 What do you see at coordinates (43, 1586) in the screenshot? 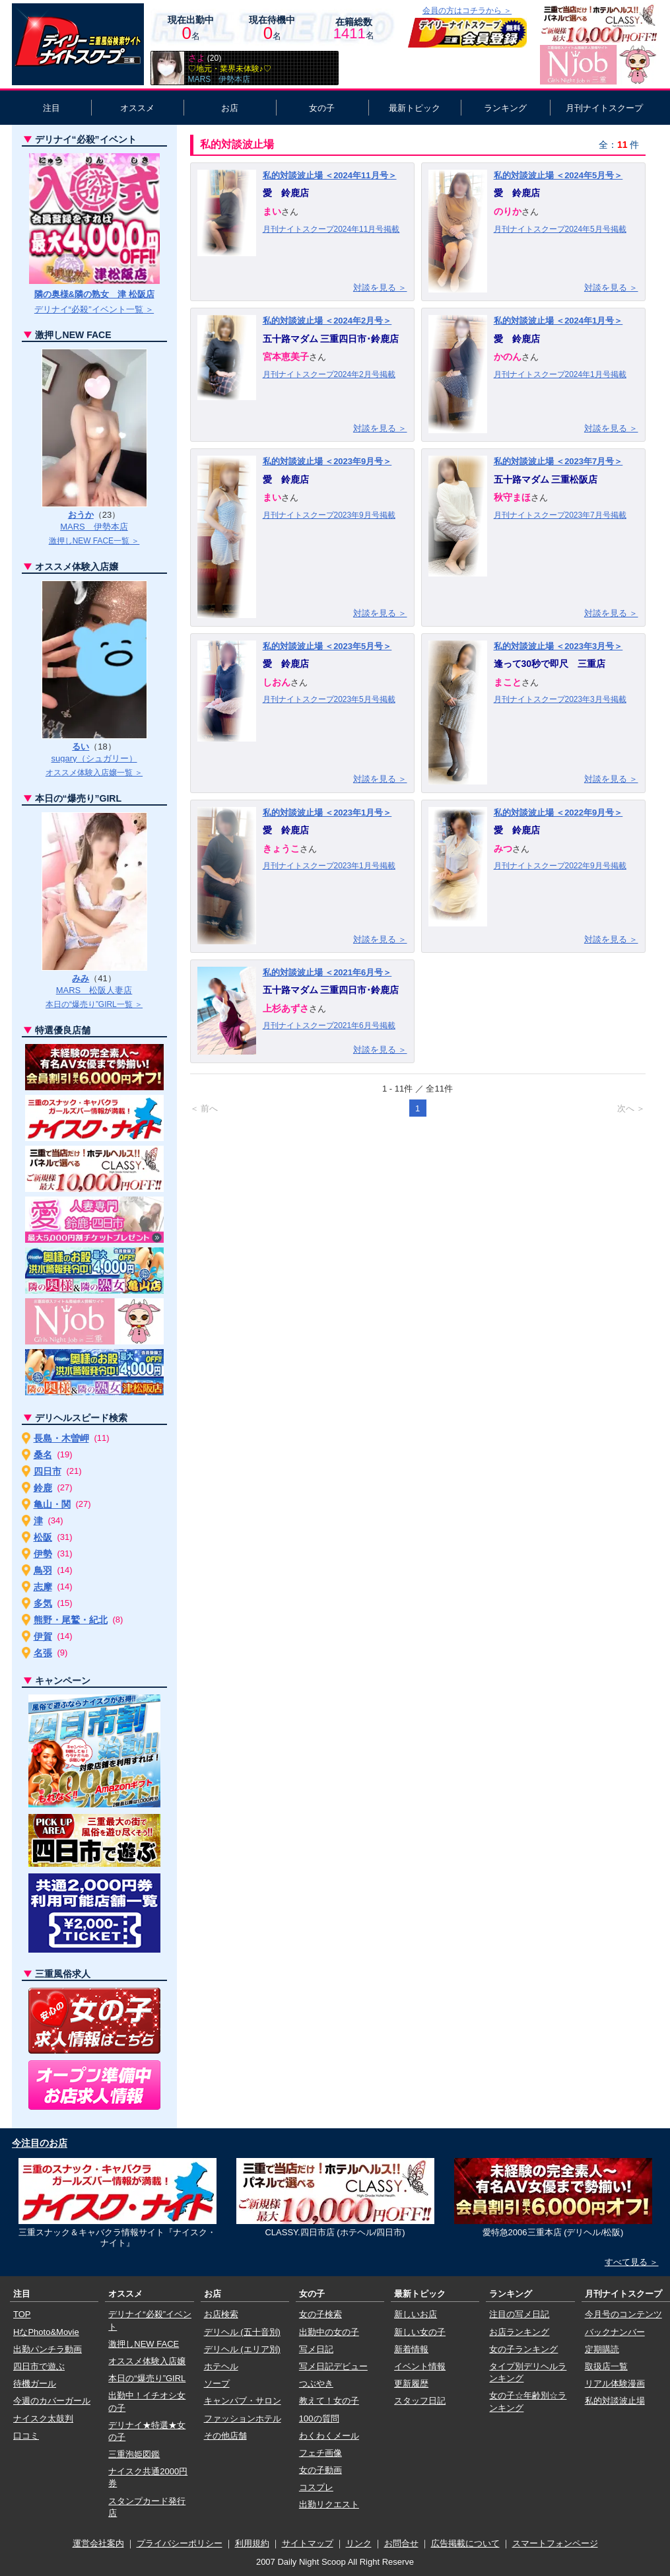
I see `志摩` at bounding box center [43, 1586].